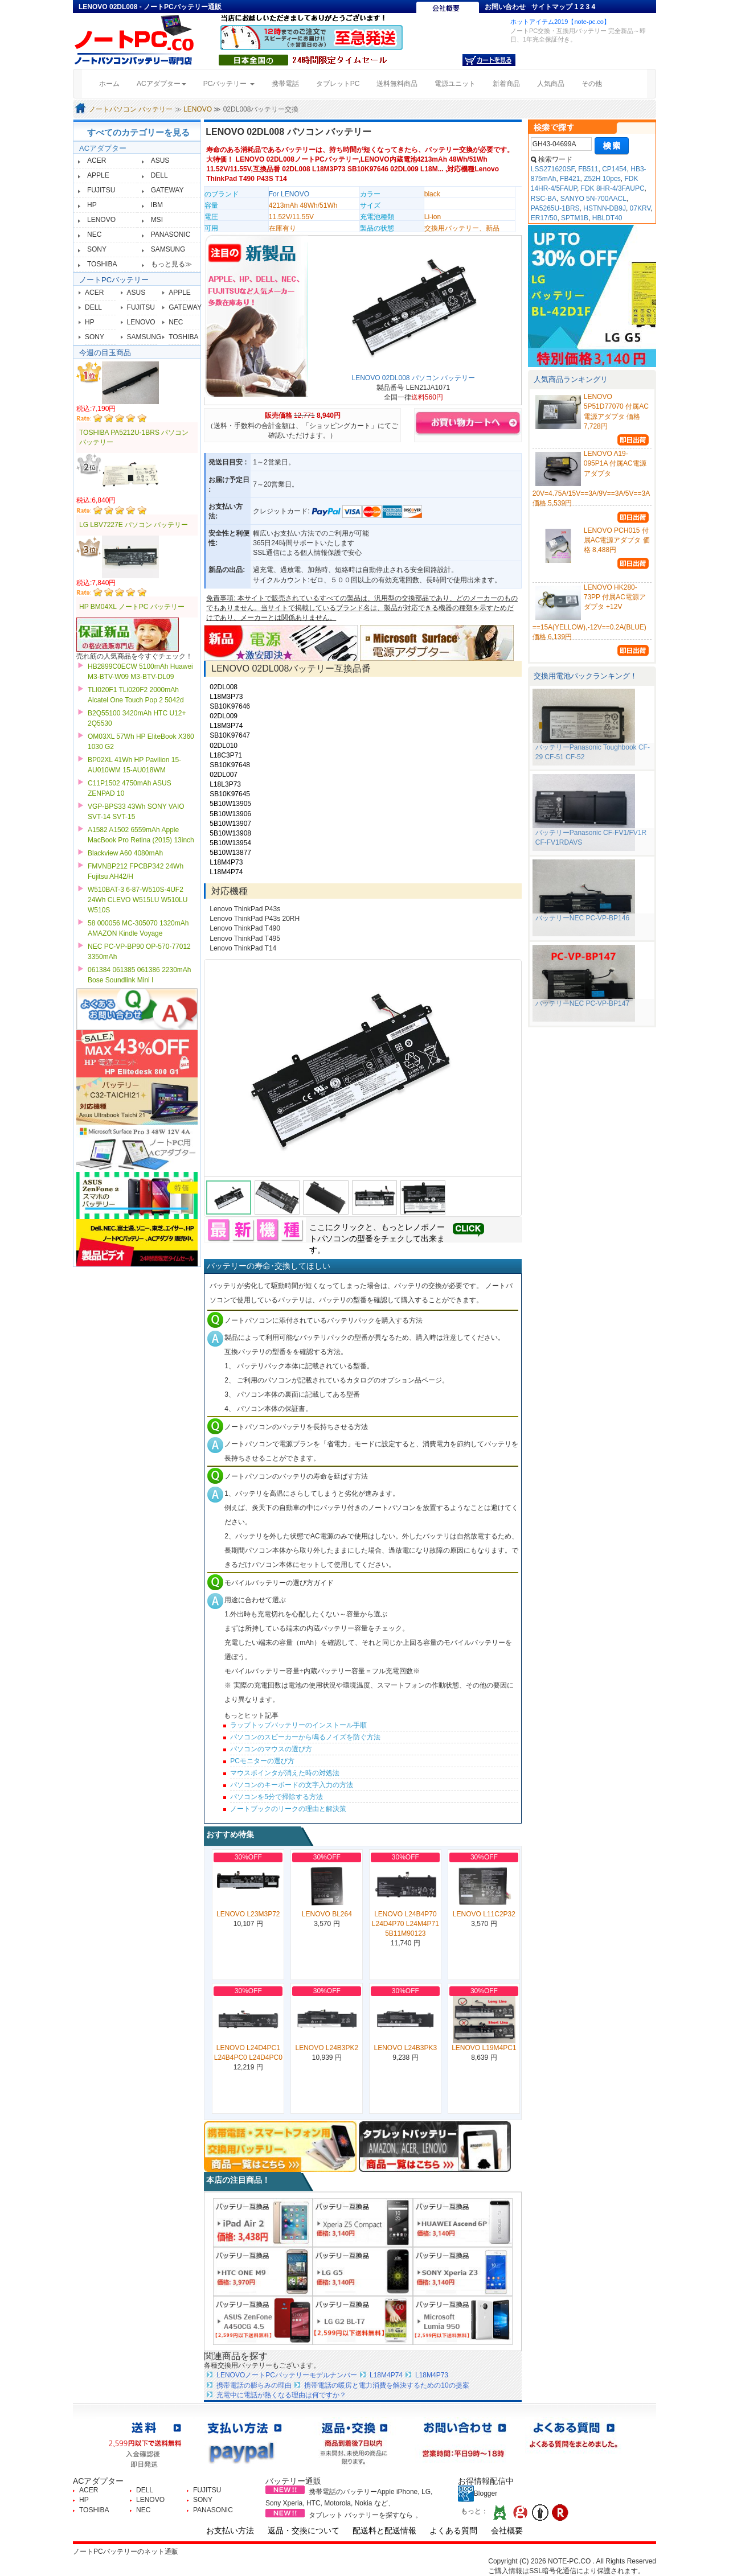 The height and width of the screenshot is (2576, 729). I want to click on レノボ, so click(417, 1227).